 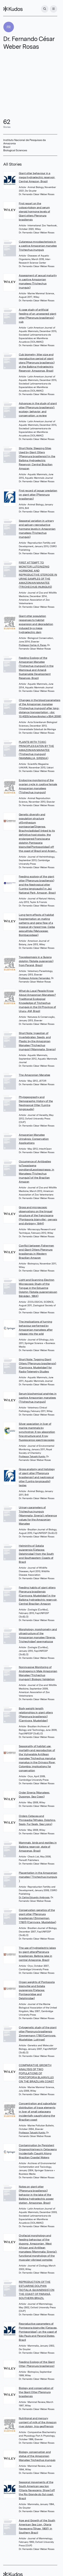 What do you see at coordinates (37, 1990) in the screenshot?
I see `Organ weights of Pontoporia blainvillei and Sotalia guianensis (Cetacea: Pontoporiidae and Delphinidae)` at bounding box center [37, 1990].